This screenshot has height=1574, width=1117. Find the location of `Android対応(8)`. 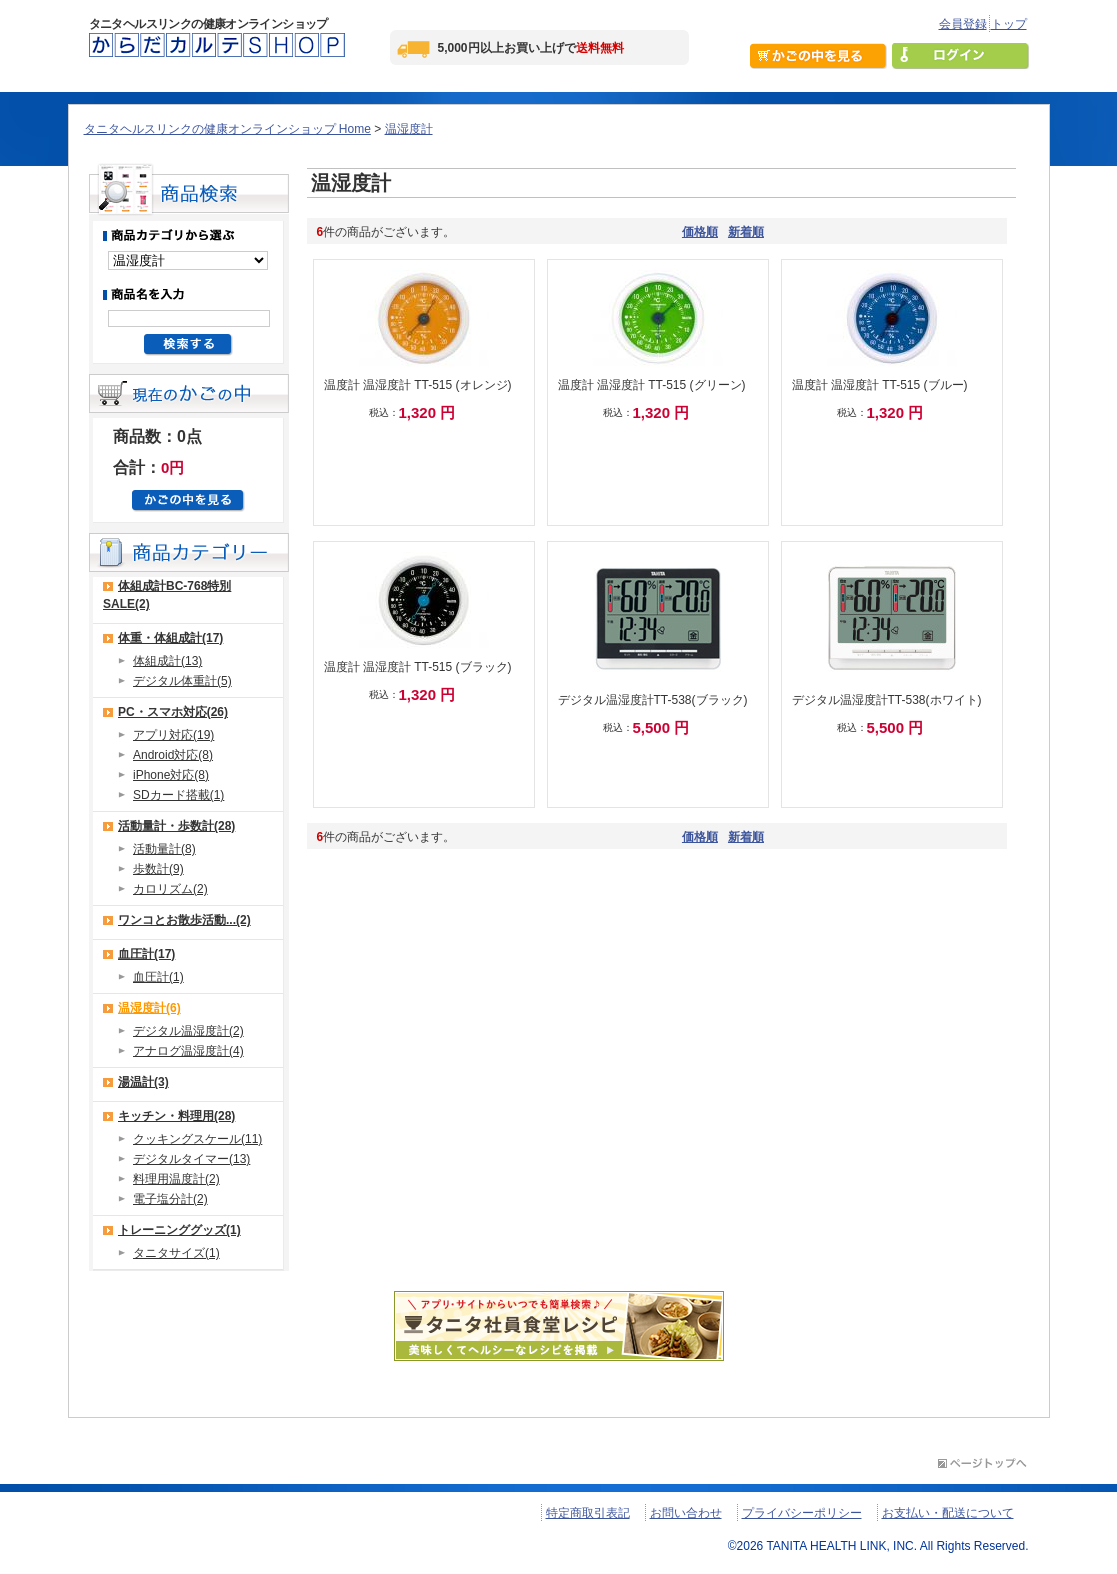

Android対応(8) is located at coordinates (173, 755).